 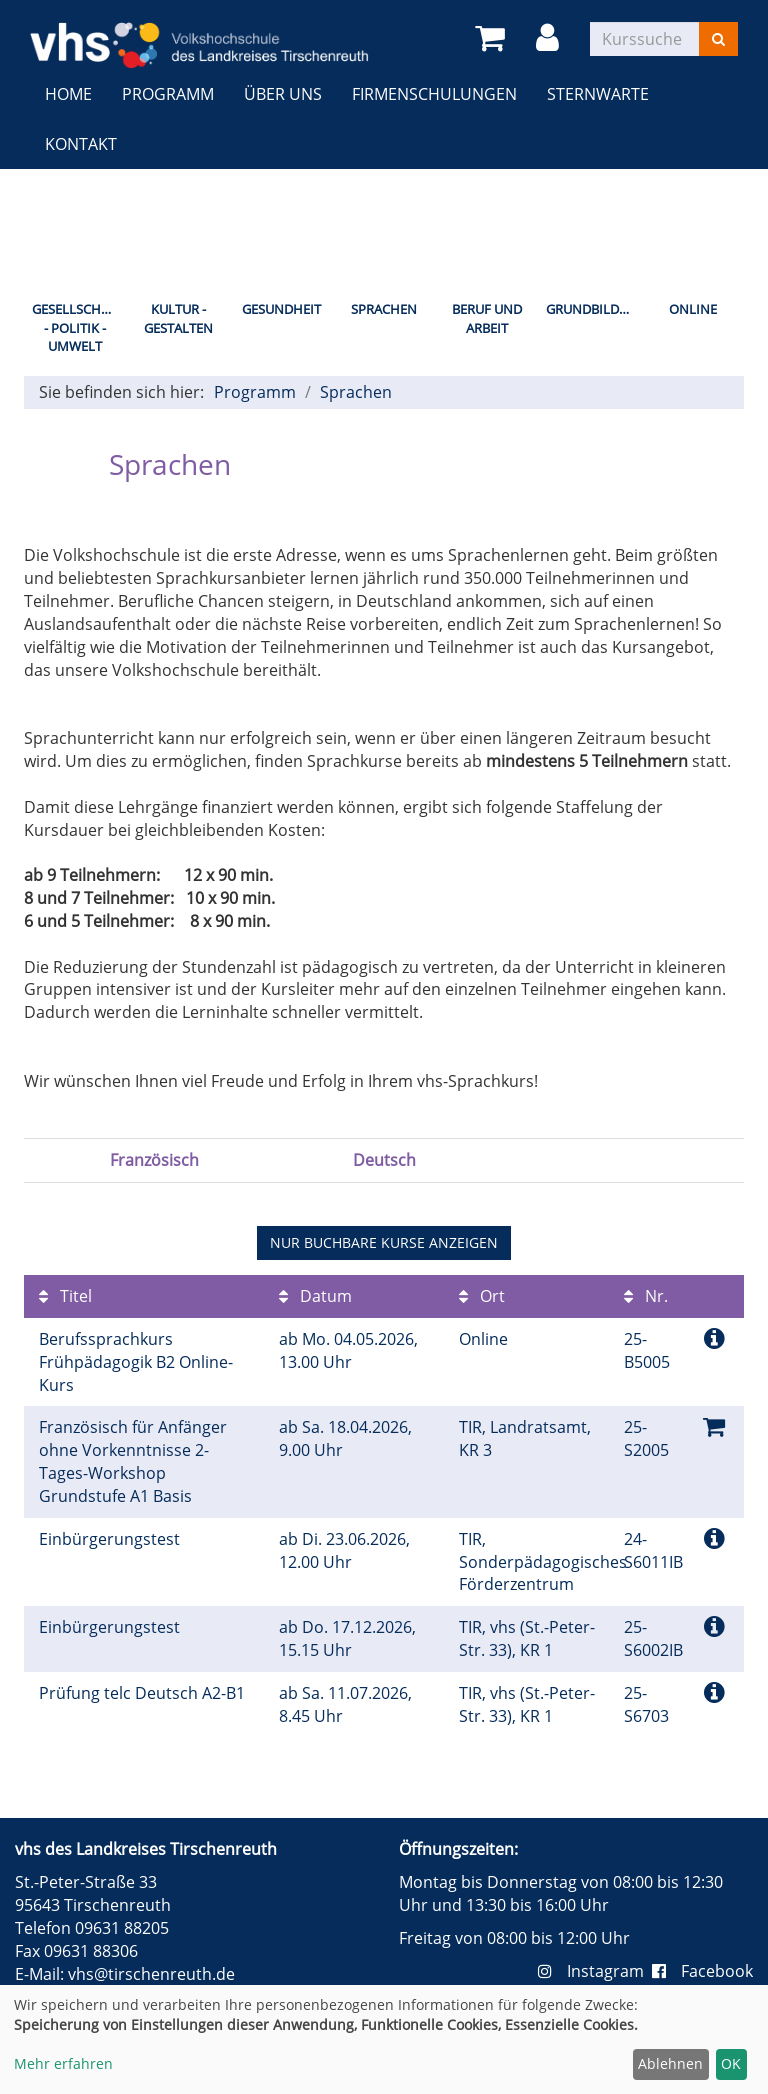 I want to click on Grundbildung, so click(x=593, y=309).